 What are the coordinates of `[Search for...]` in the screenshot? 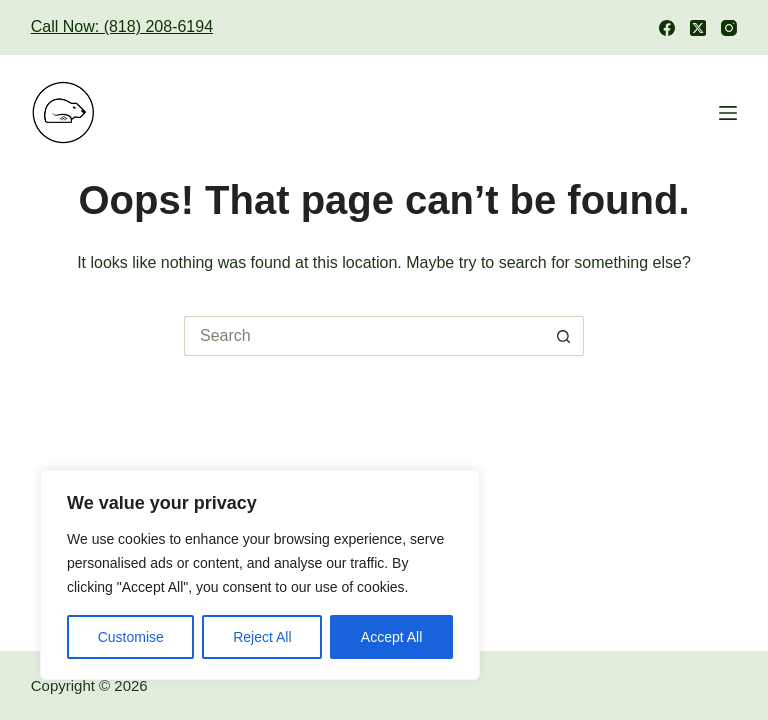 It's located at (364, 336).